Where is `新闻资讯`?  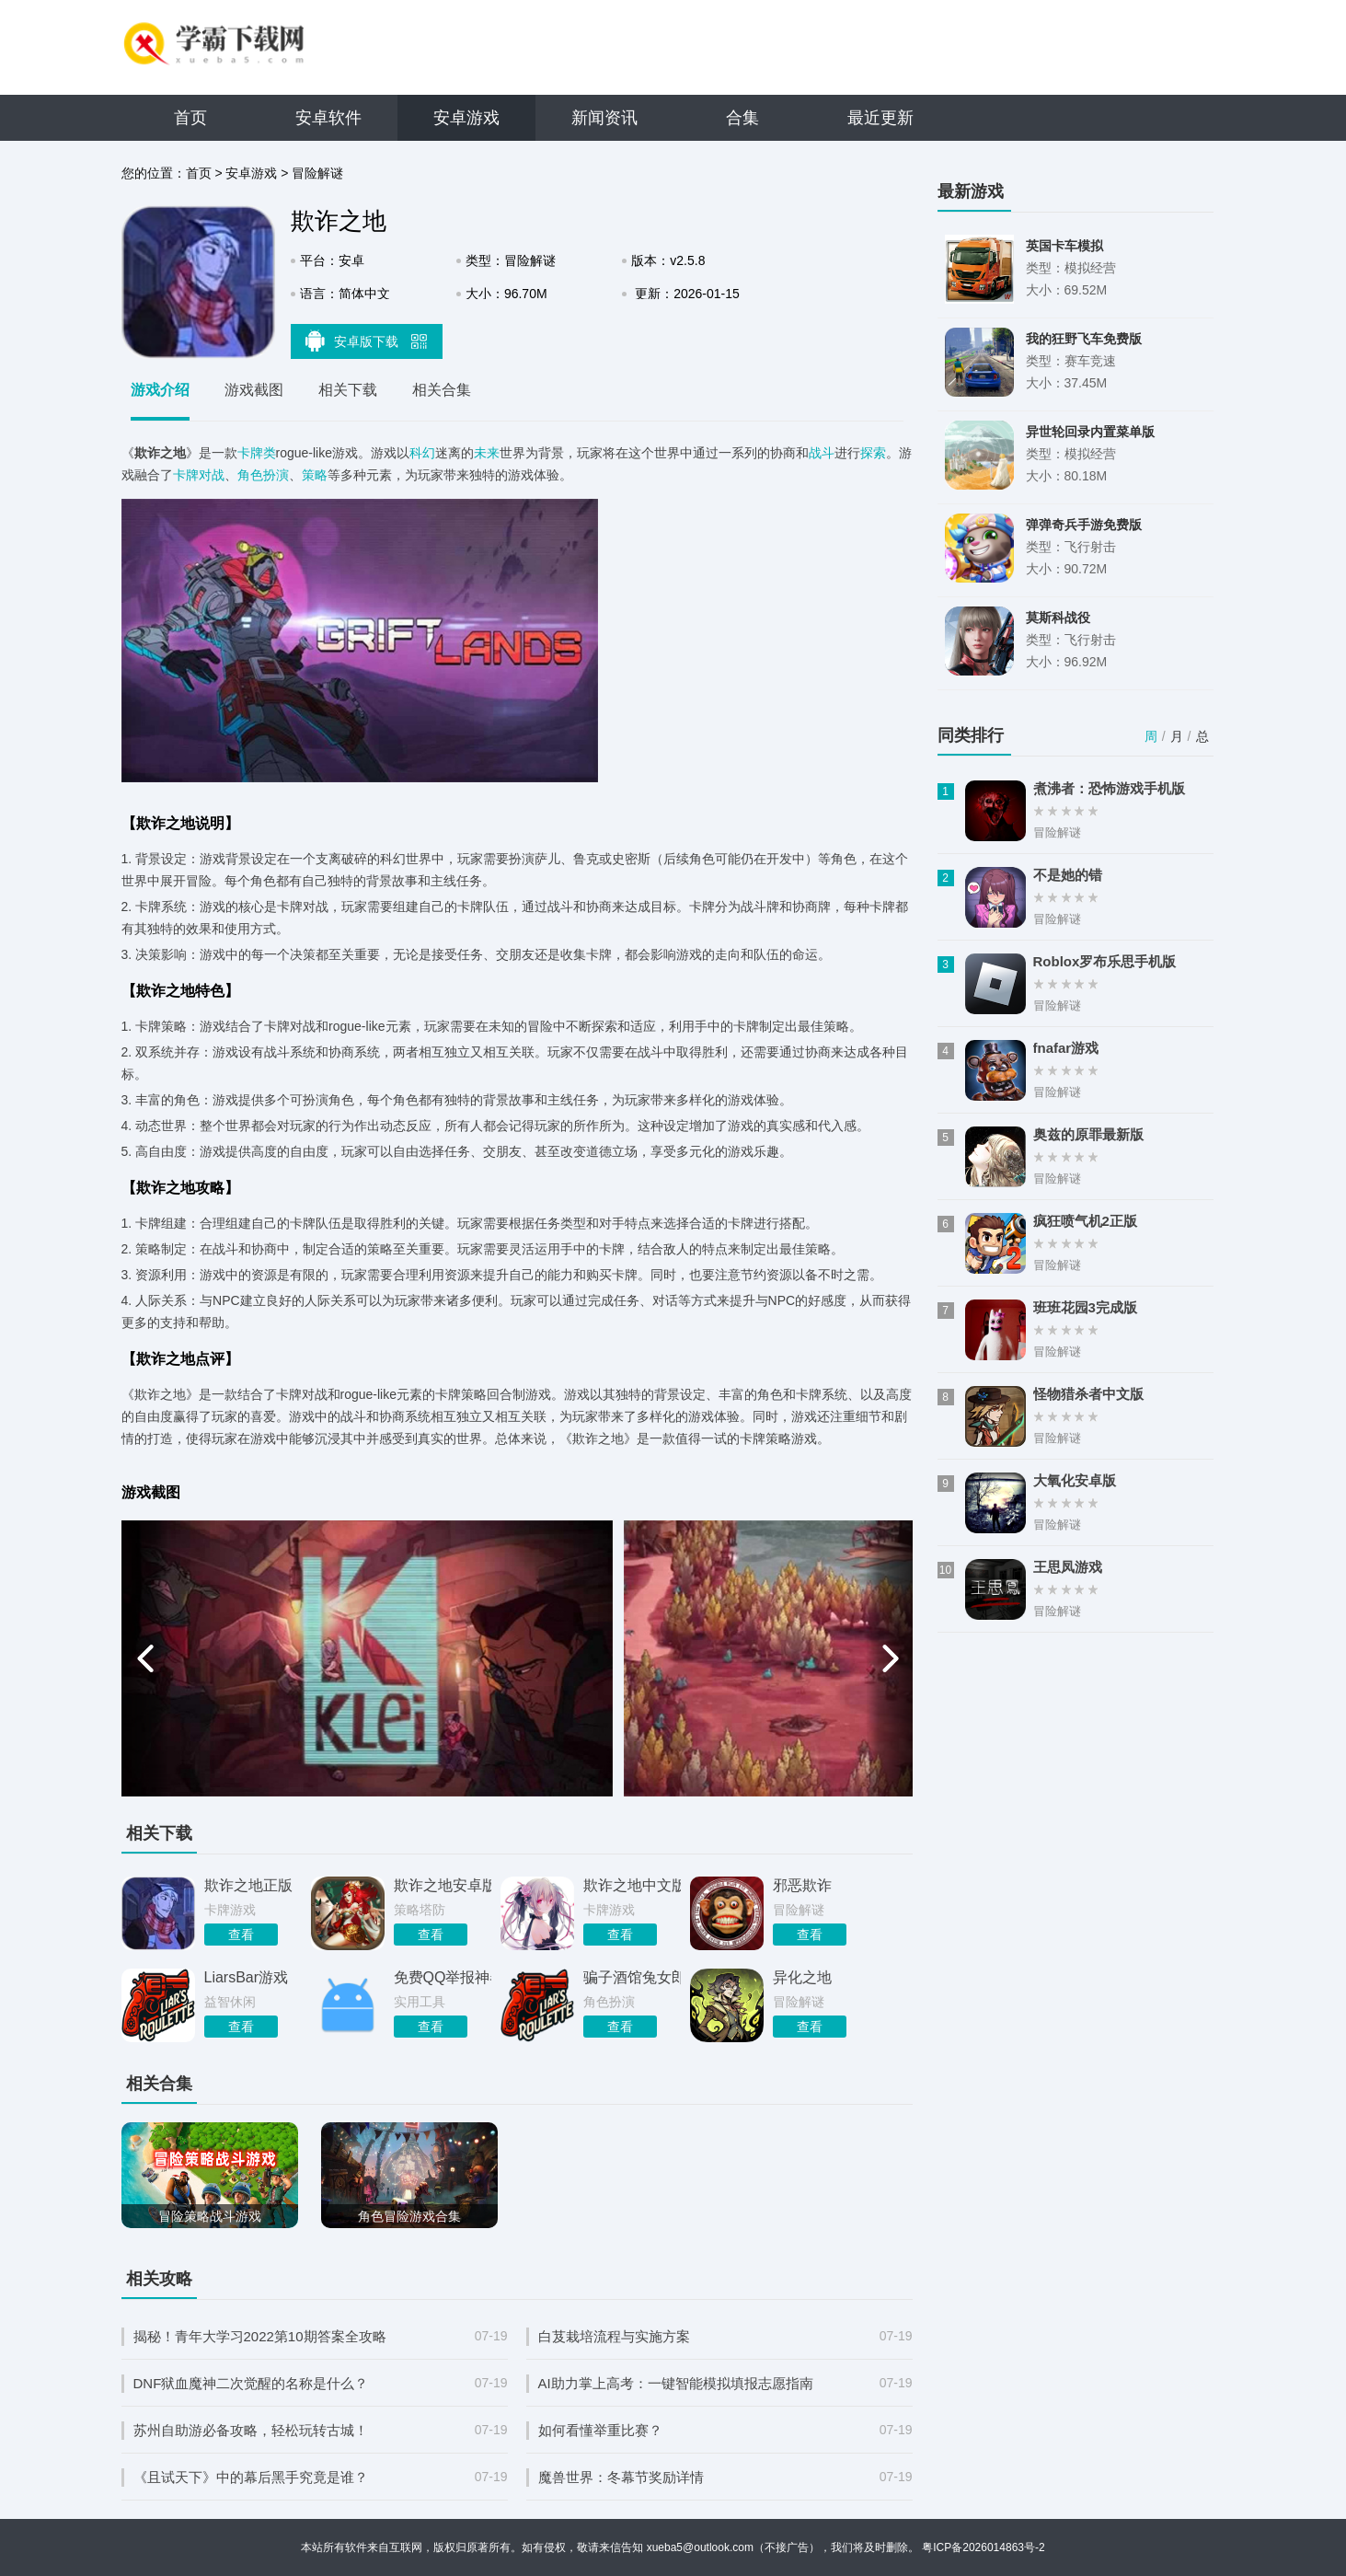 新闻资讯 is located at coordinates (604, 118).